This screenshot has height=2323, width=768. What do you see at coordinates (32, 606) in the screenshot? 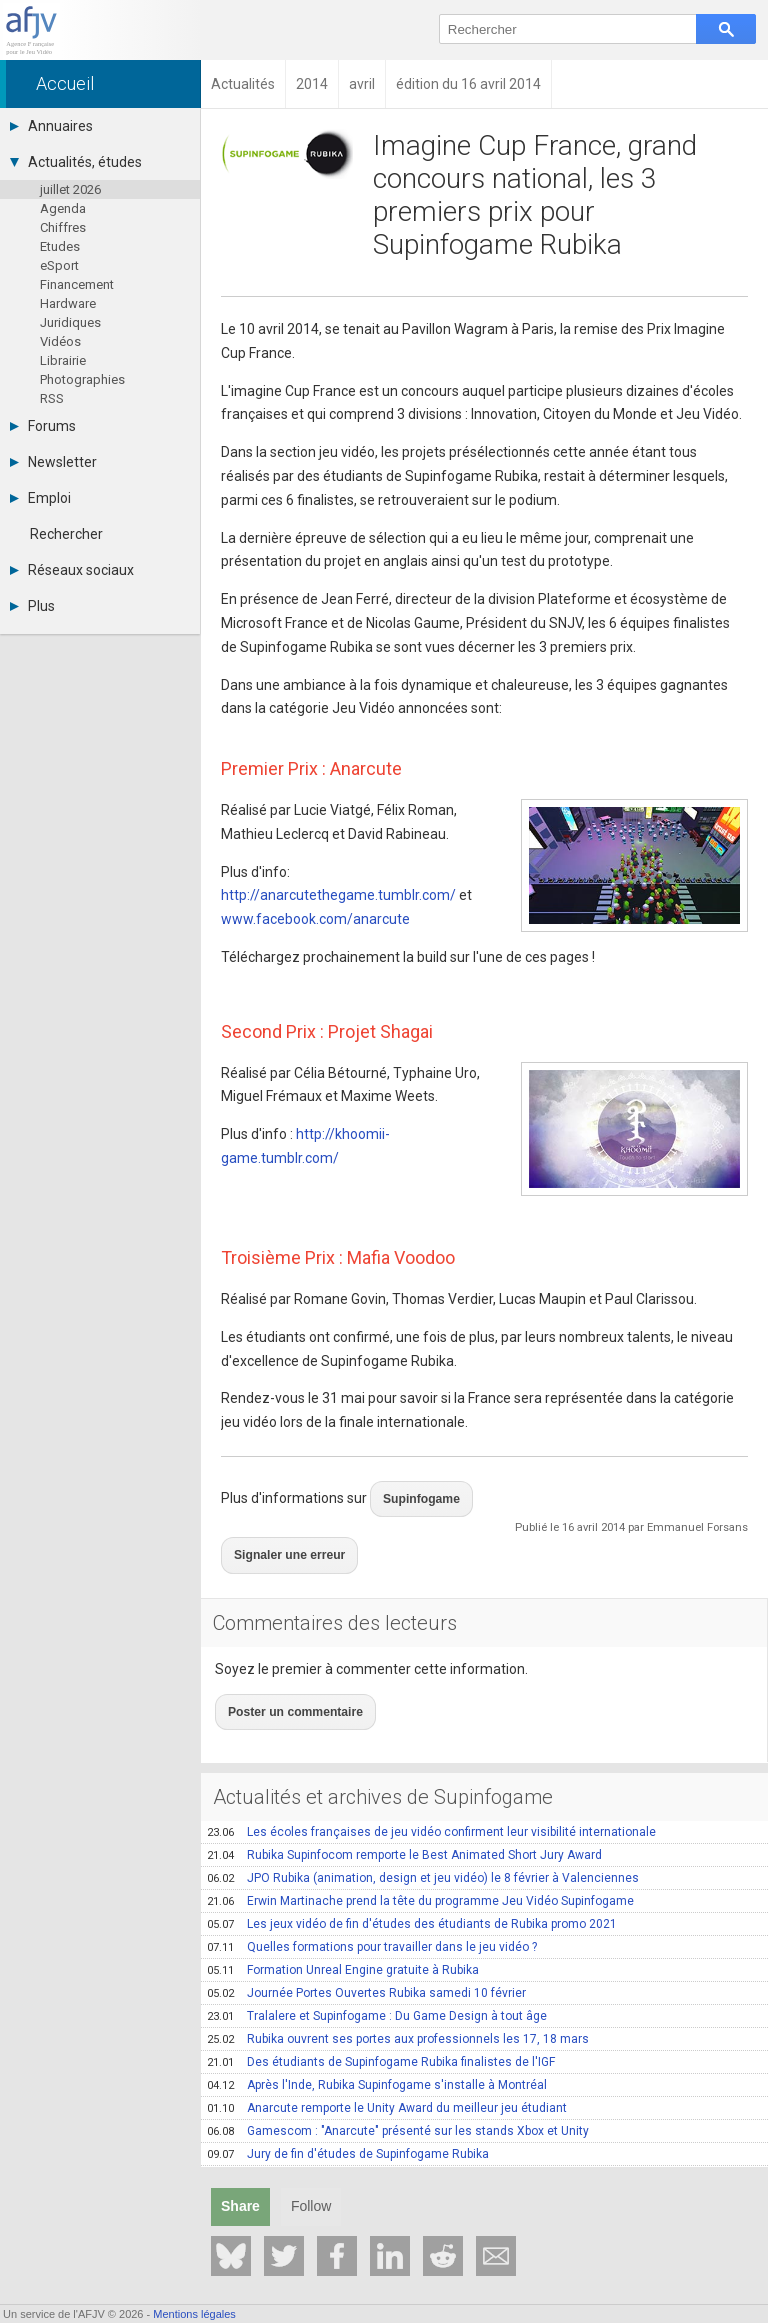
I see `Plus` at bounding box center [32, 606].